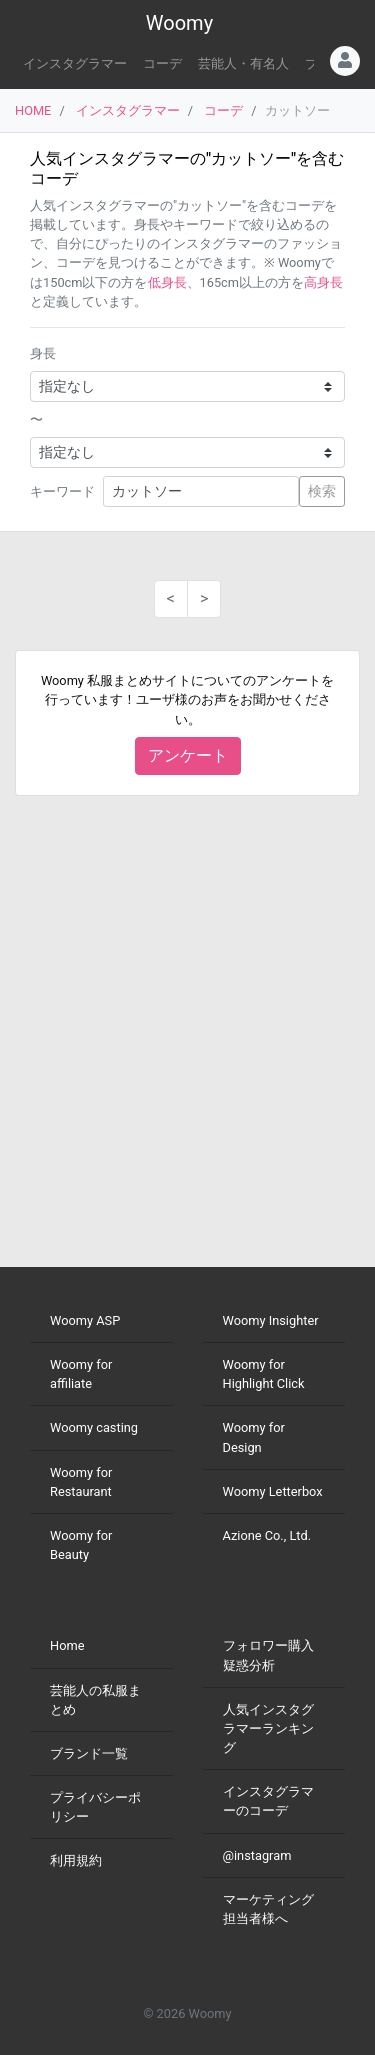 This screenshot has width=375, height=2055. Describe the element at coordinates (76, 1860) in the screenshot. I see `利用規約` at that location.